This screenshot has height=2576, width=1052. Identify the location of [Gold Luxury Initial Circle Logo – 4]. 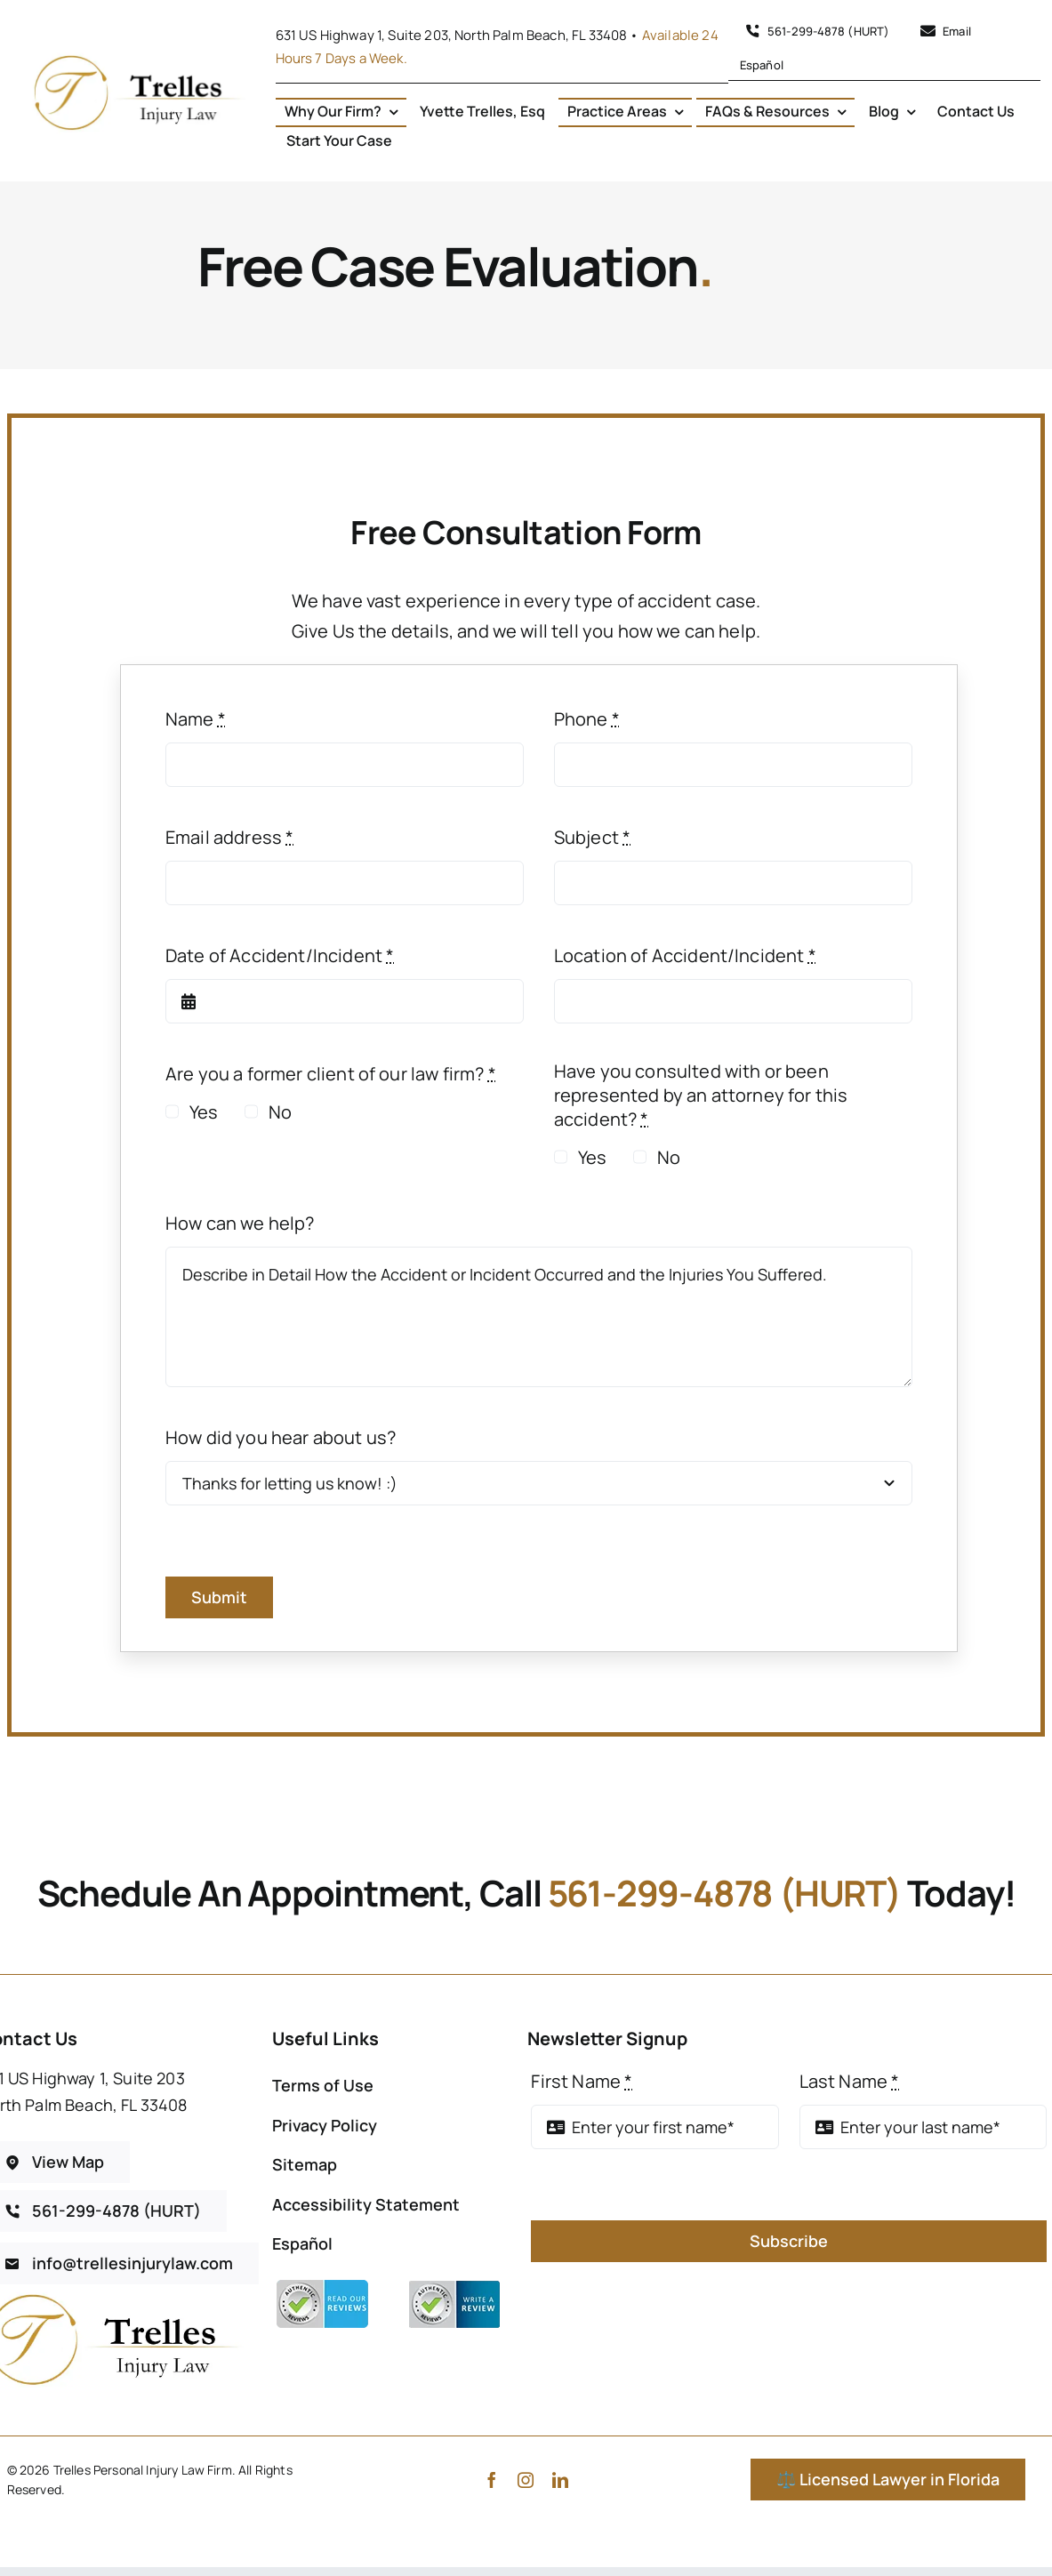
(136, 56).